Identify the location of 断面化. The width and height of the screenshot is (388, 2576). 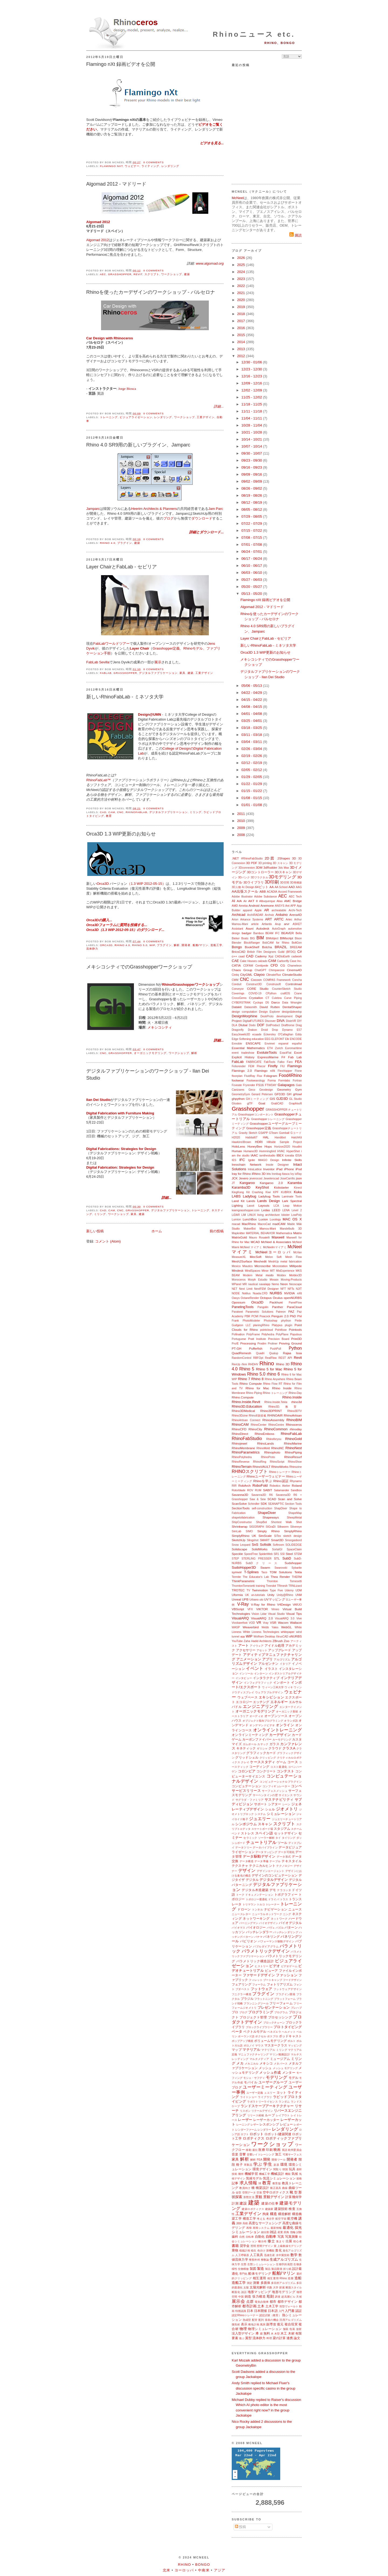
(236, 2292).